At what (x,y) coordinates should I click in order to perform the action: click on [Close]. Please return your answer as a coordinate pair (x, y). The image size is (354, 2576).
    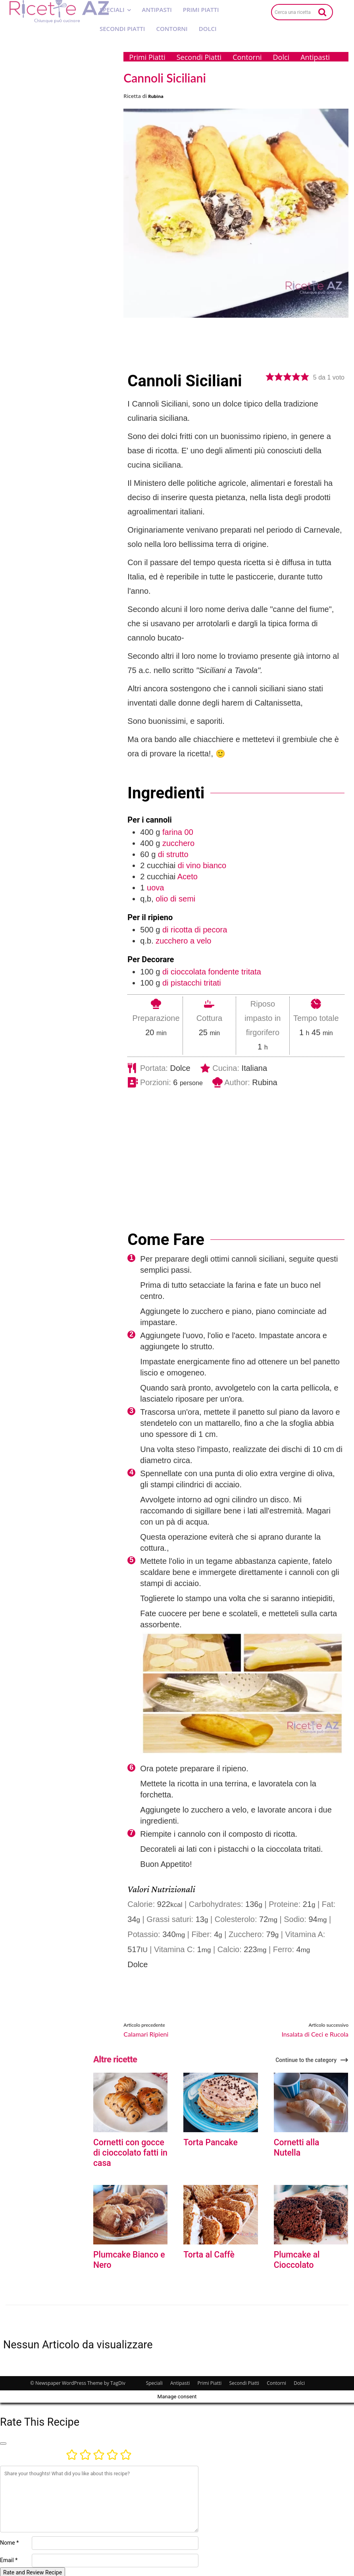
    Looking at the image, I should click on (3, 2441).